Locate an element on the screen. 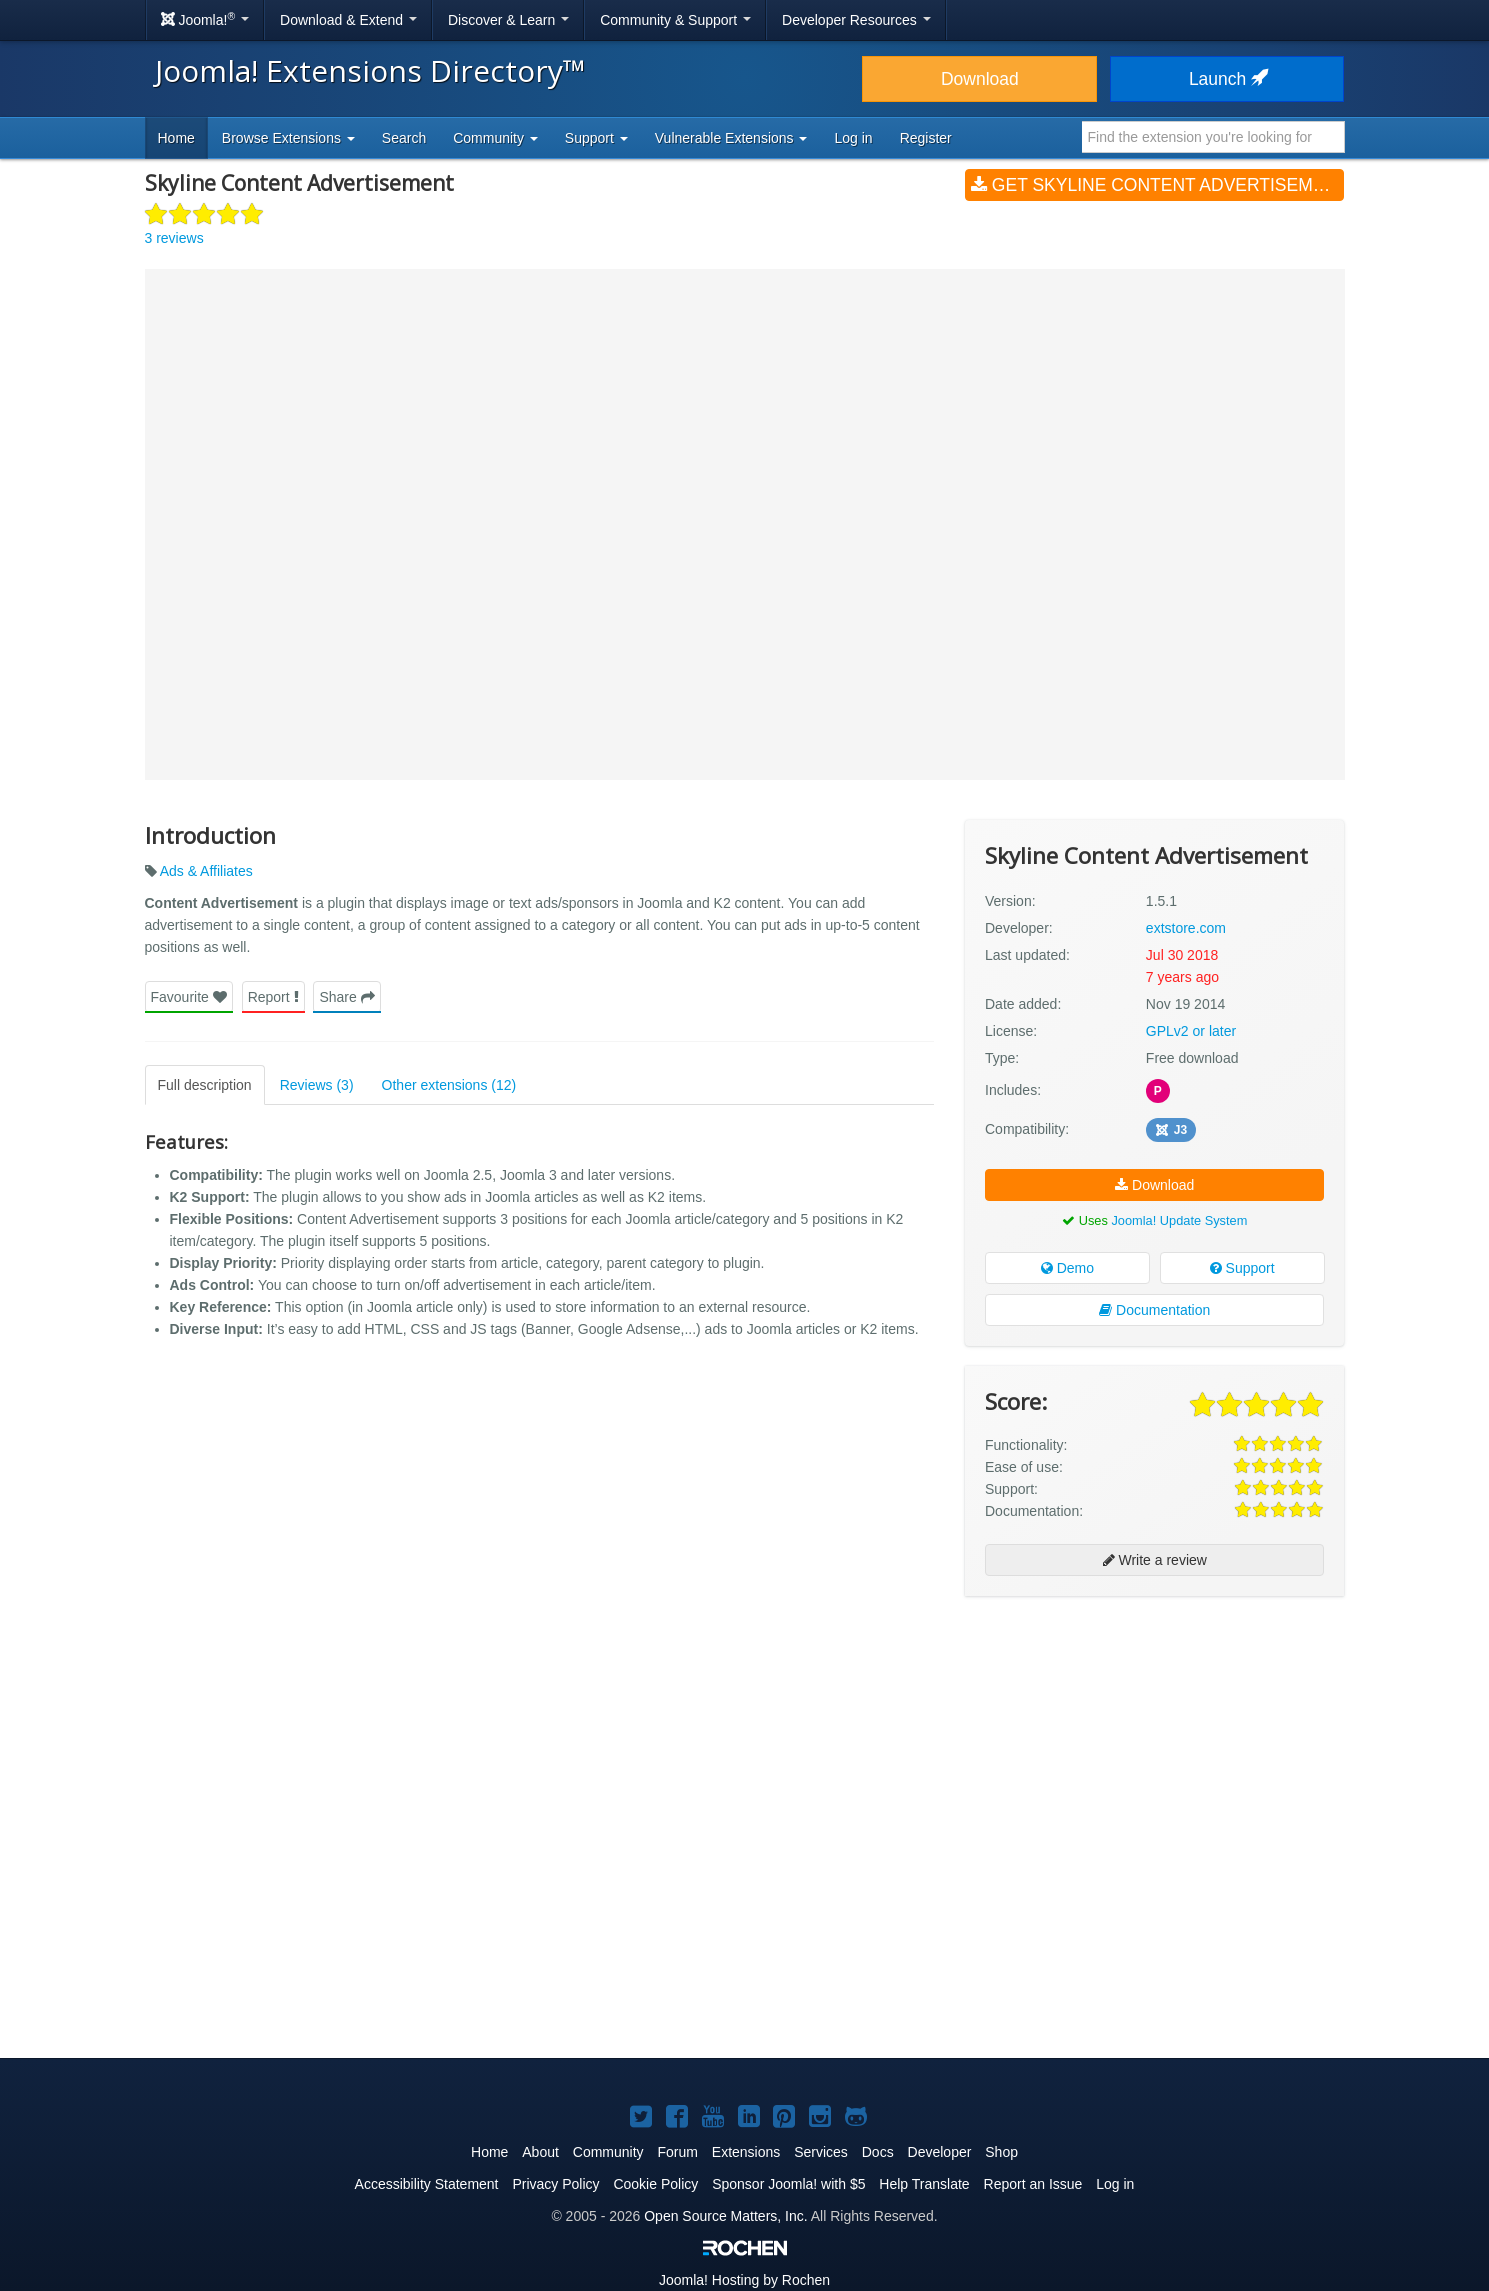 Image resolution: width=1489 pixels, height=2291 pixels. Download & Extend is located at coordinates (348, 20).